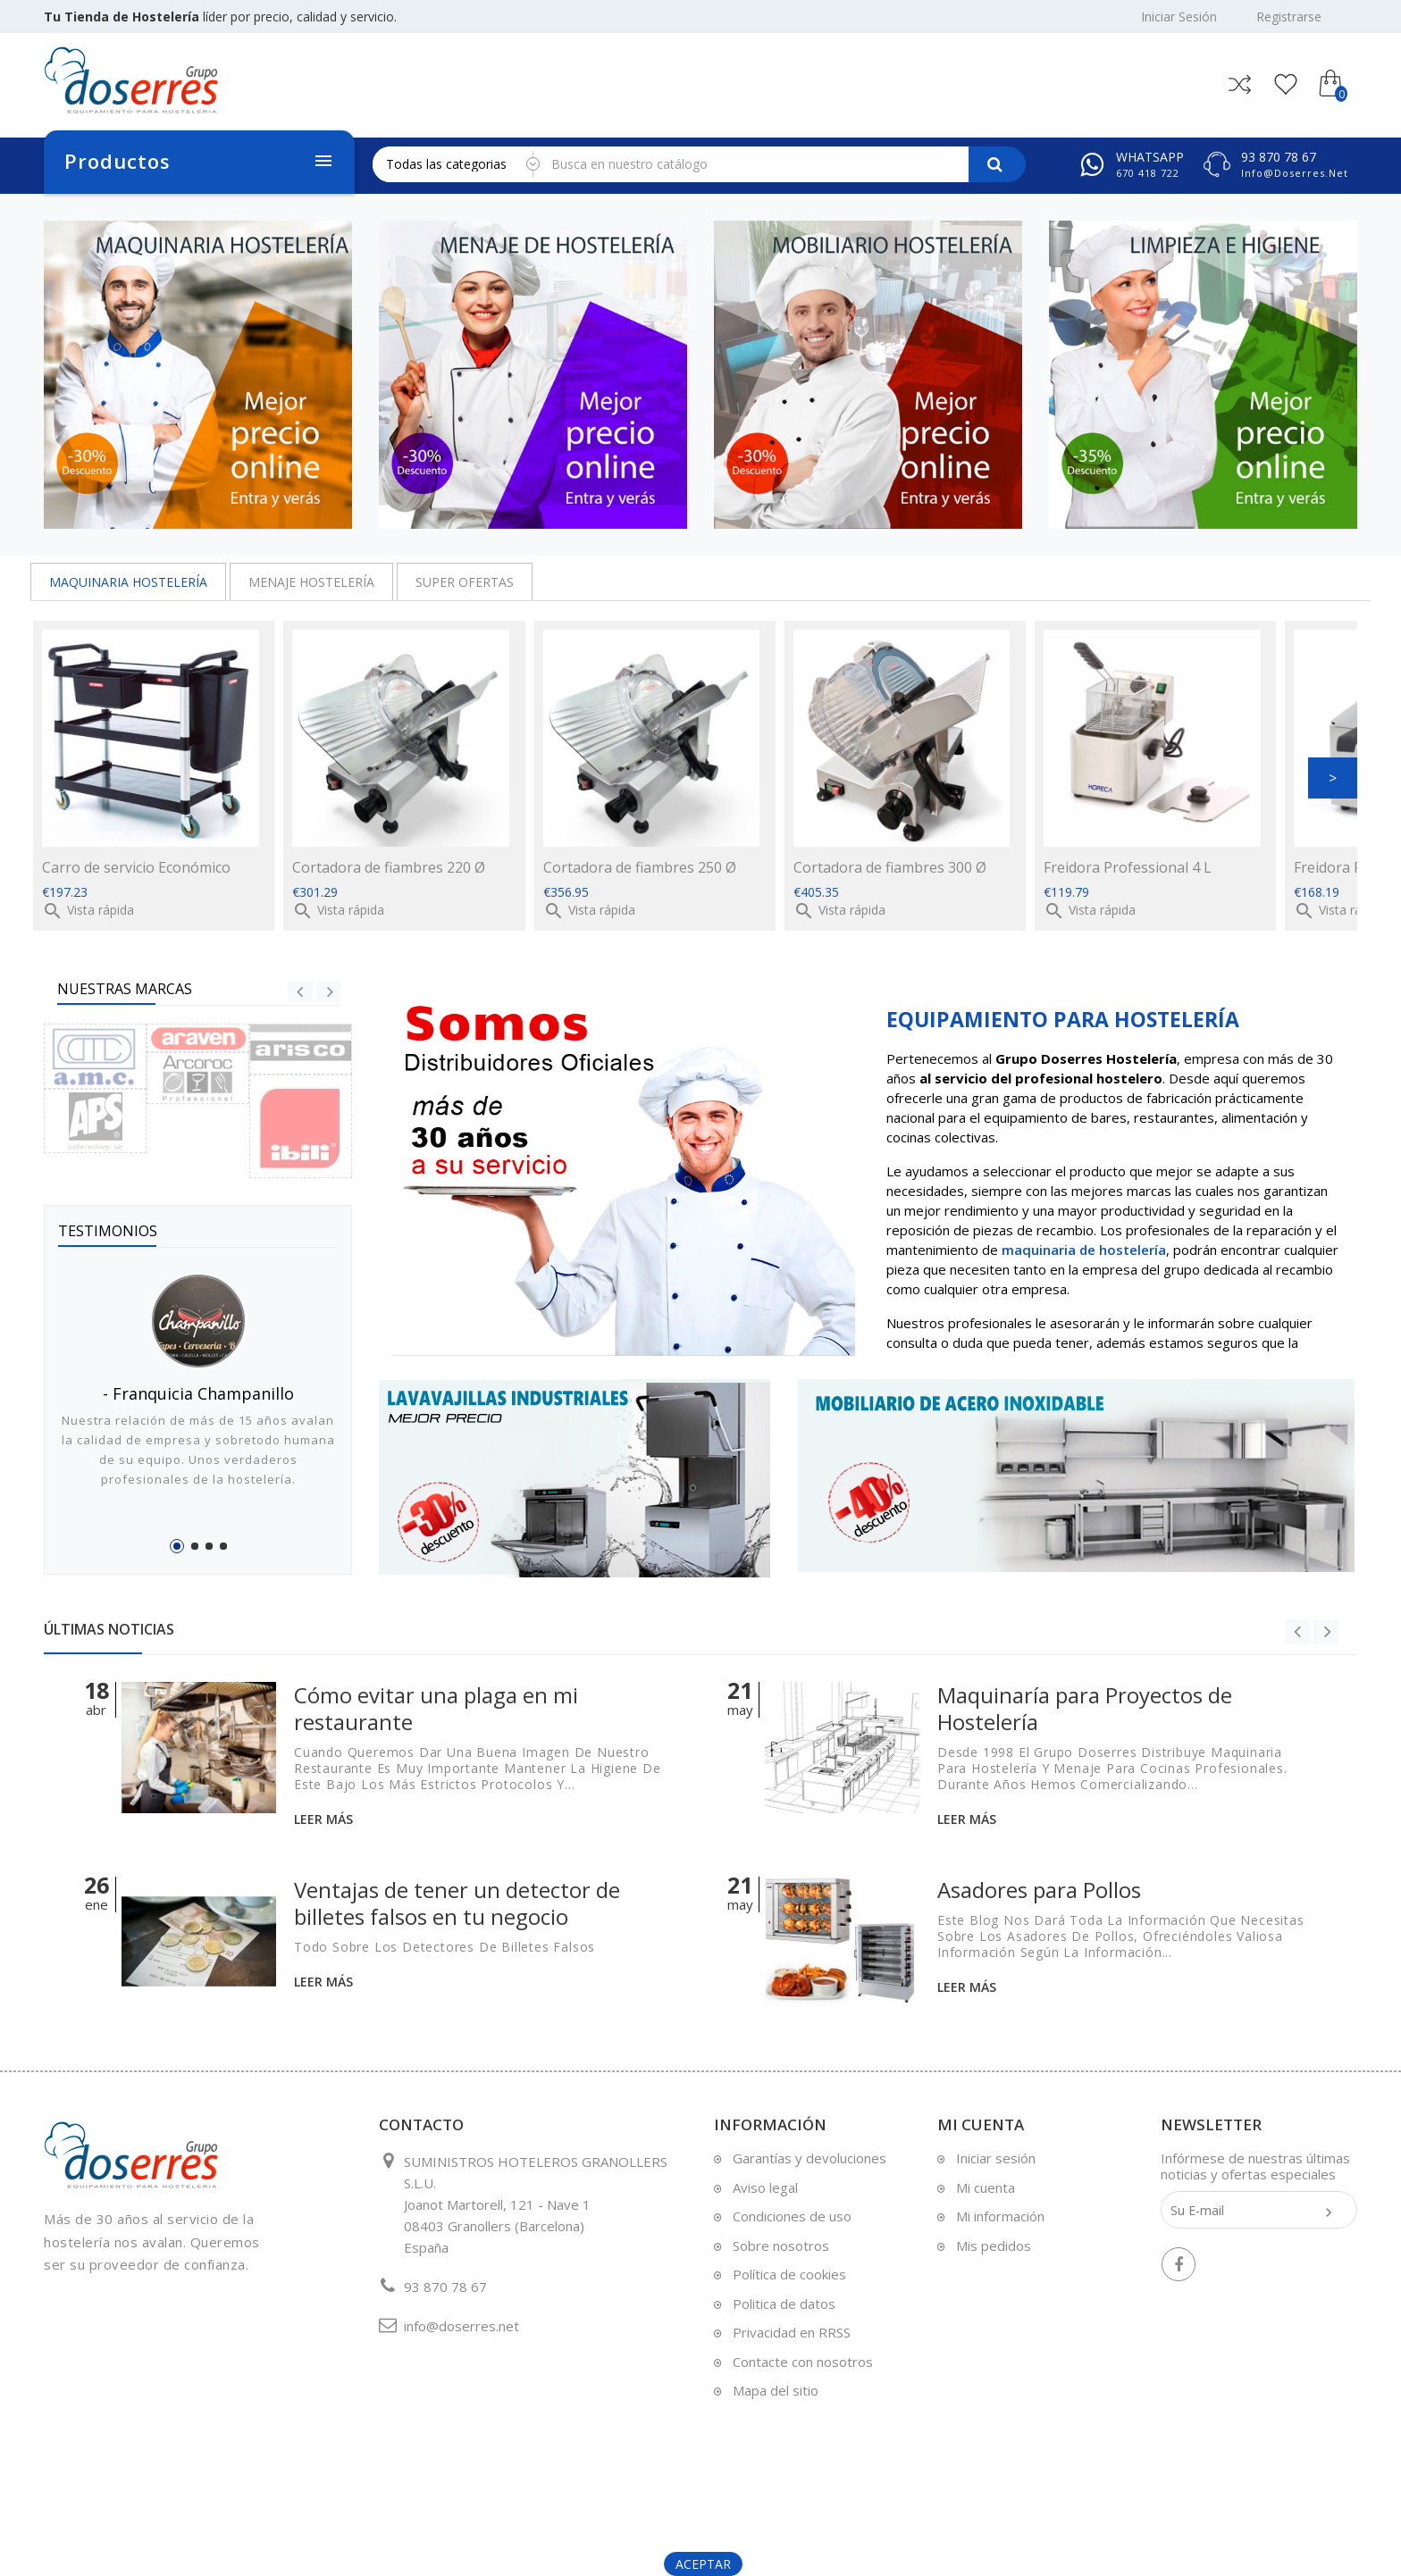  What do you see at coordinates (639, 867) in the screenshot?
I see `Cortadora de fiambres 250 Ø` at bounding box center [639, 867].